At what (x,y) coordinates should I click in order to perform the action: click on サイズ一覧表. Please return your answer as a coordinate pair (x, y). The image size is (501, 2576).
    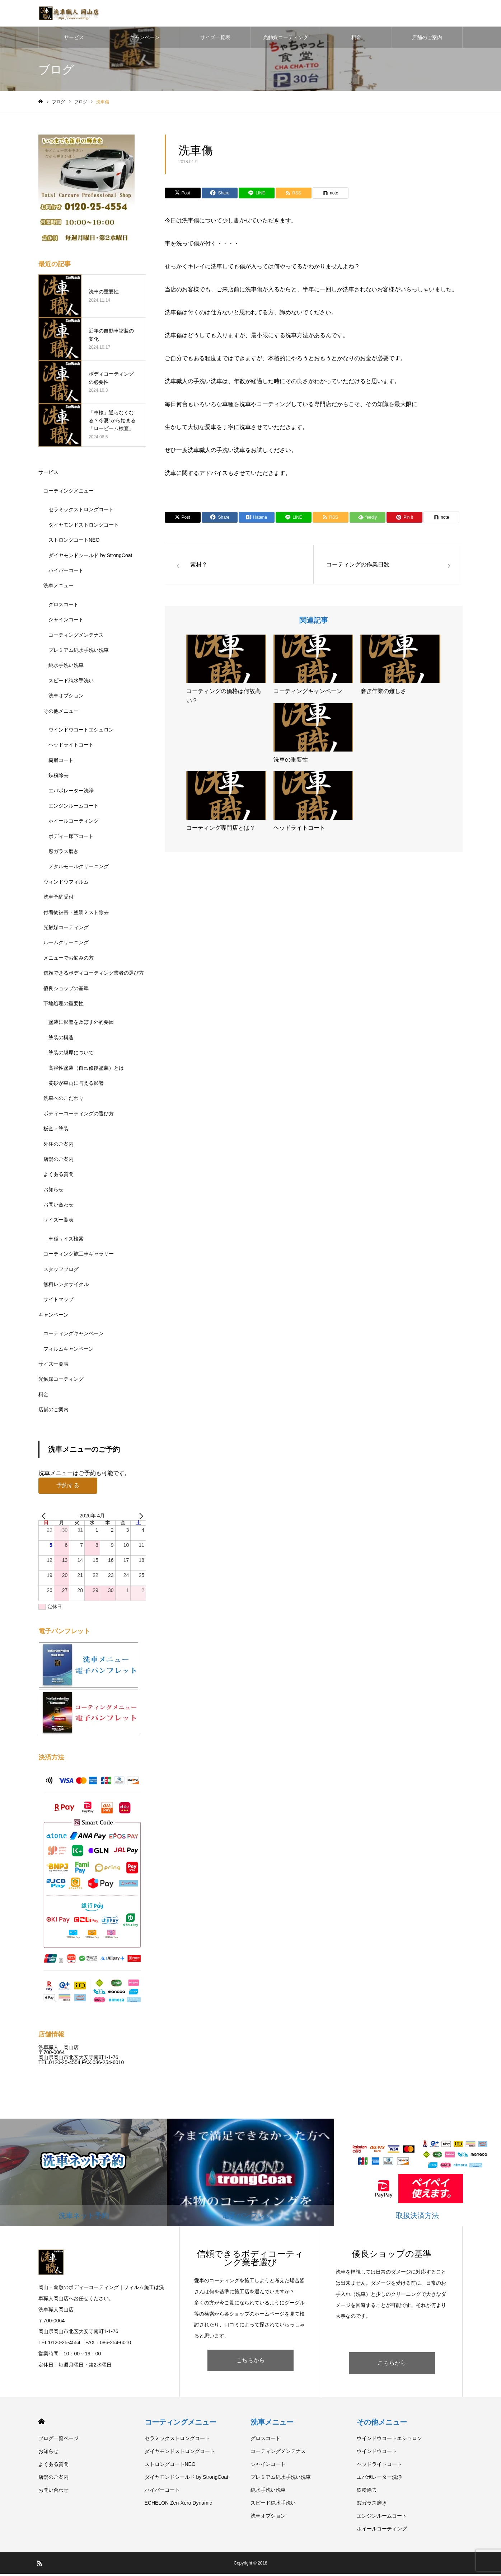
    Looking at the image, I should click on (215, 39).